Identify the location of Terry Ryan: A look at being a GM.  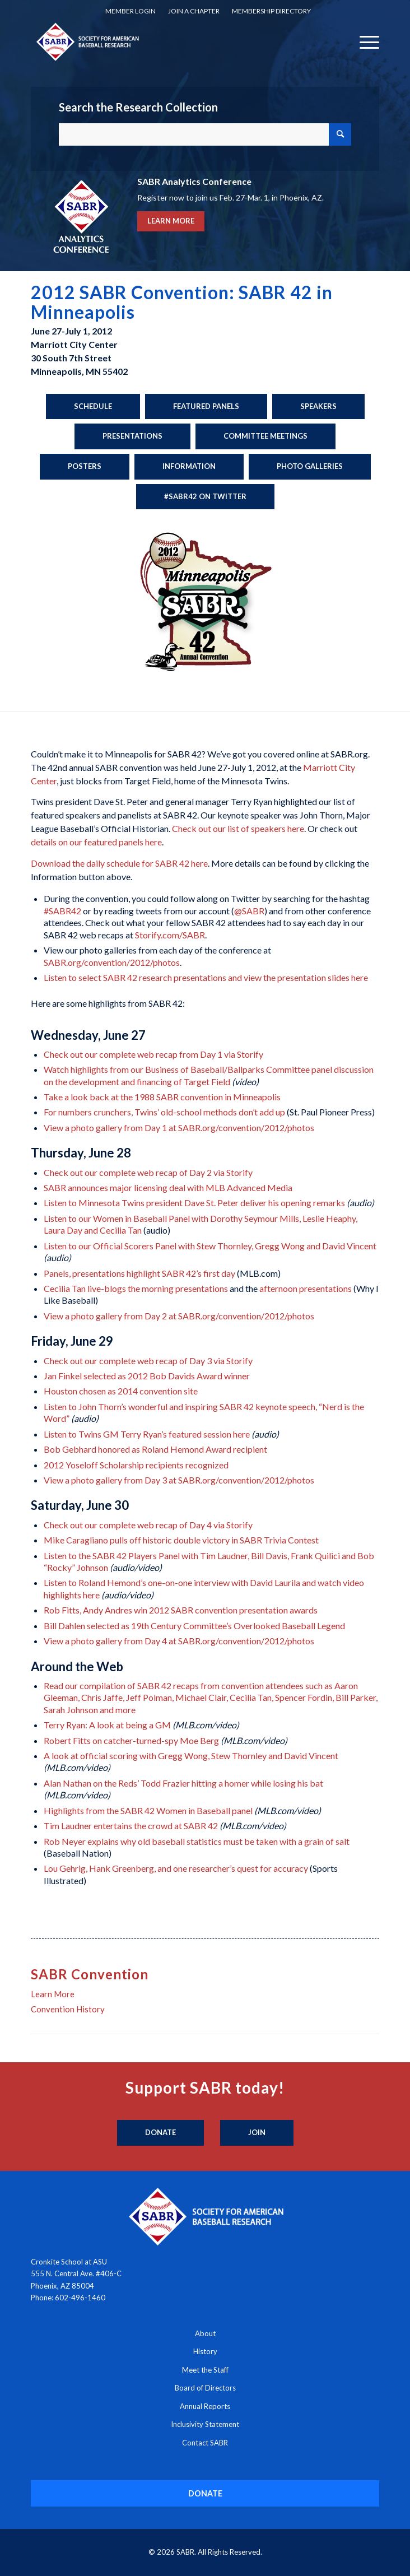
(107, 1724).